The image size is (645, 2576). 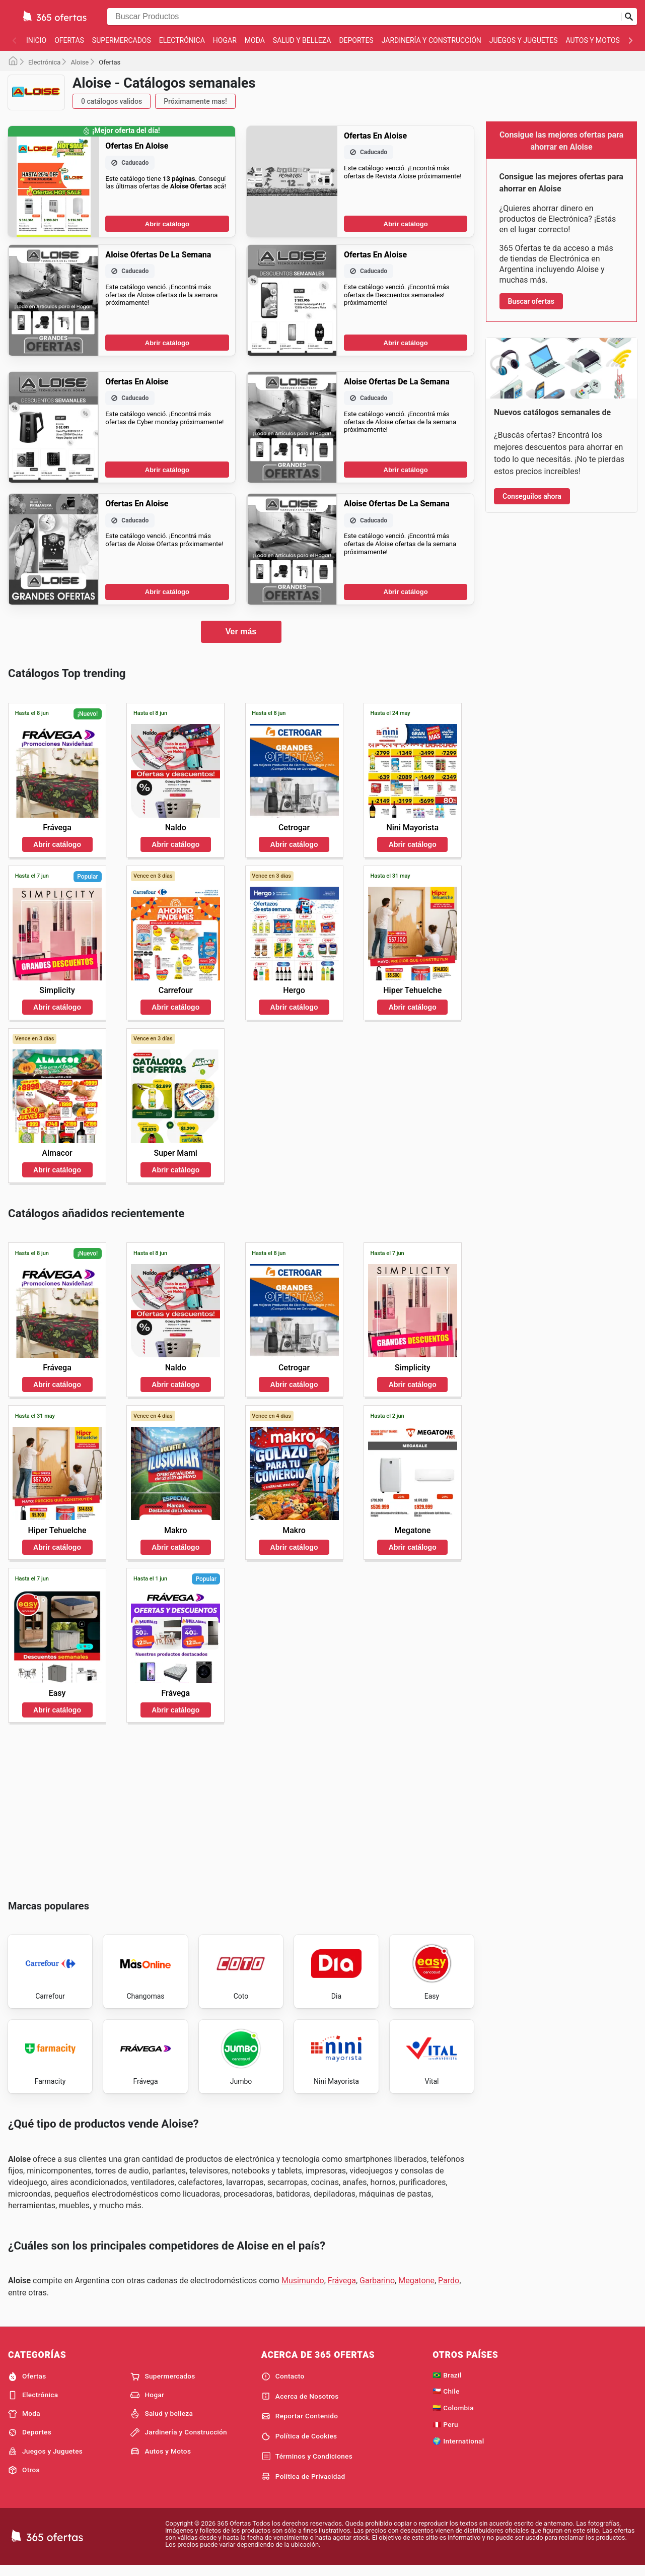 I want to click on Política de Cookies, so click(x=299, y=2445).